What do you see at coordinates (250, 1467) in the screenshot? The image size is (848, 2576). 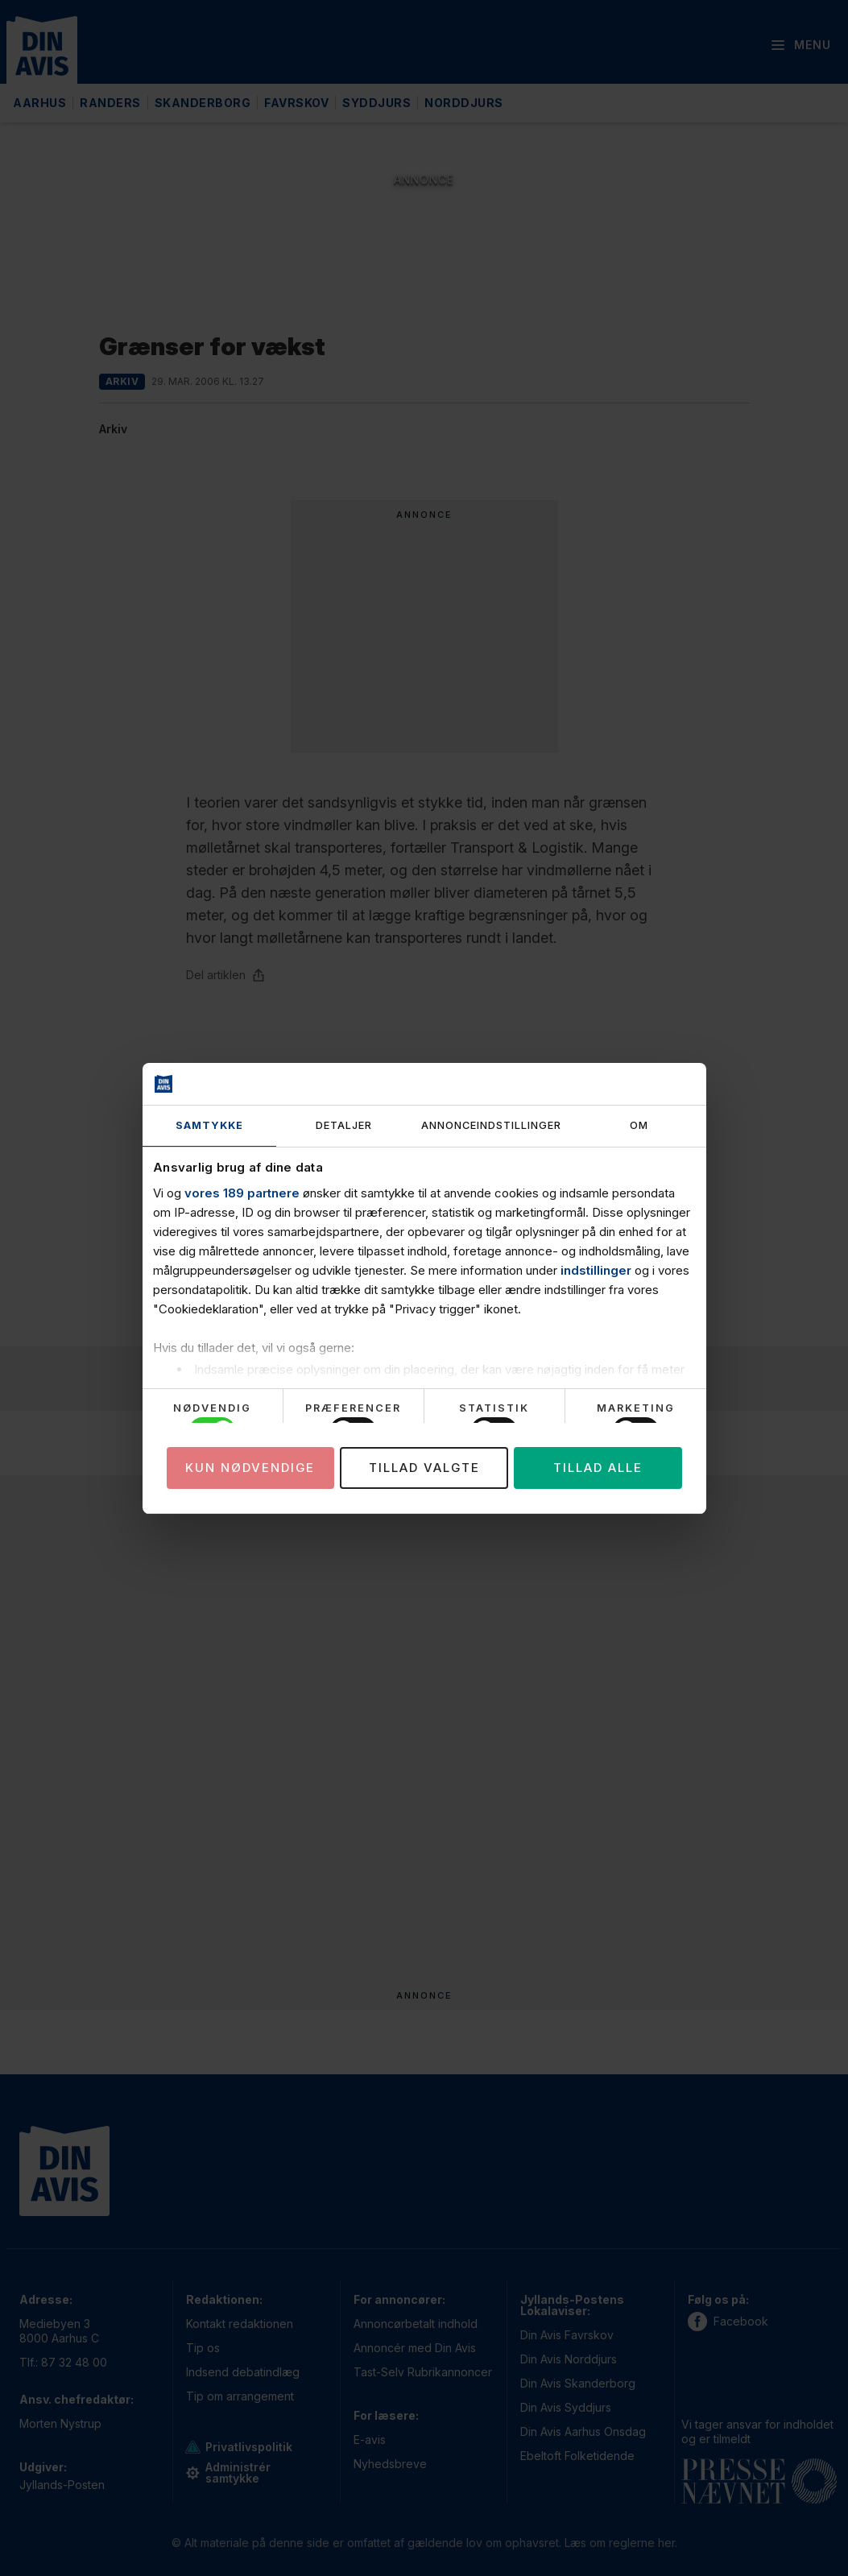 I see `Kun nødvendige` at bounding box center [250, 1467].